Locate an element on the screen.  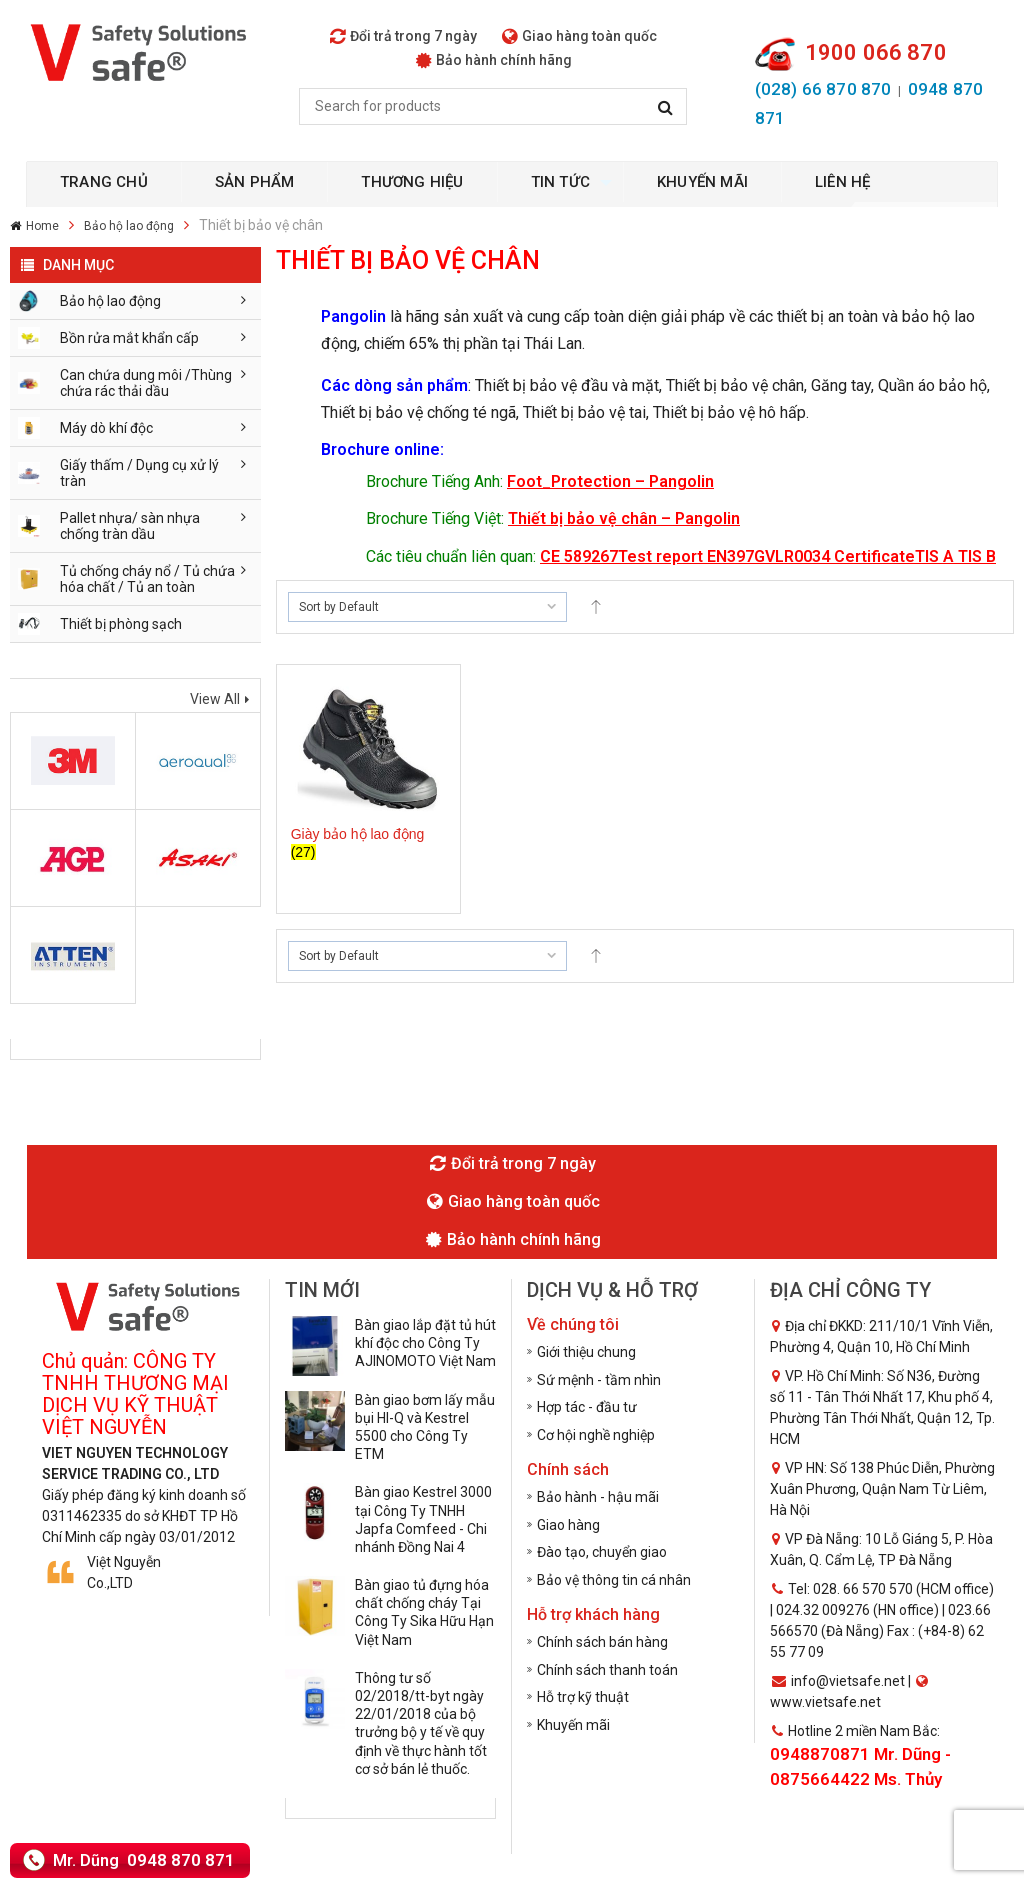
Bảo hành chính hãng is located at coordinates (494, 60).